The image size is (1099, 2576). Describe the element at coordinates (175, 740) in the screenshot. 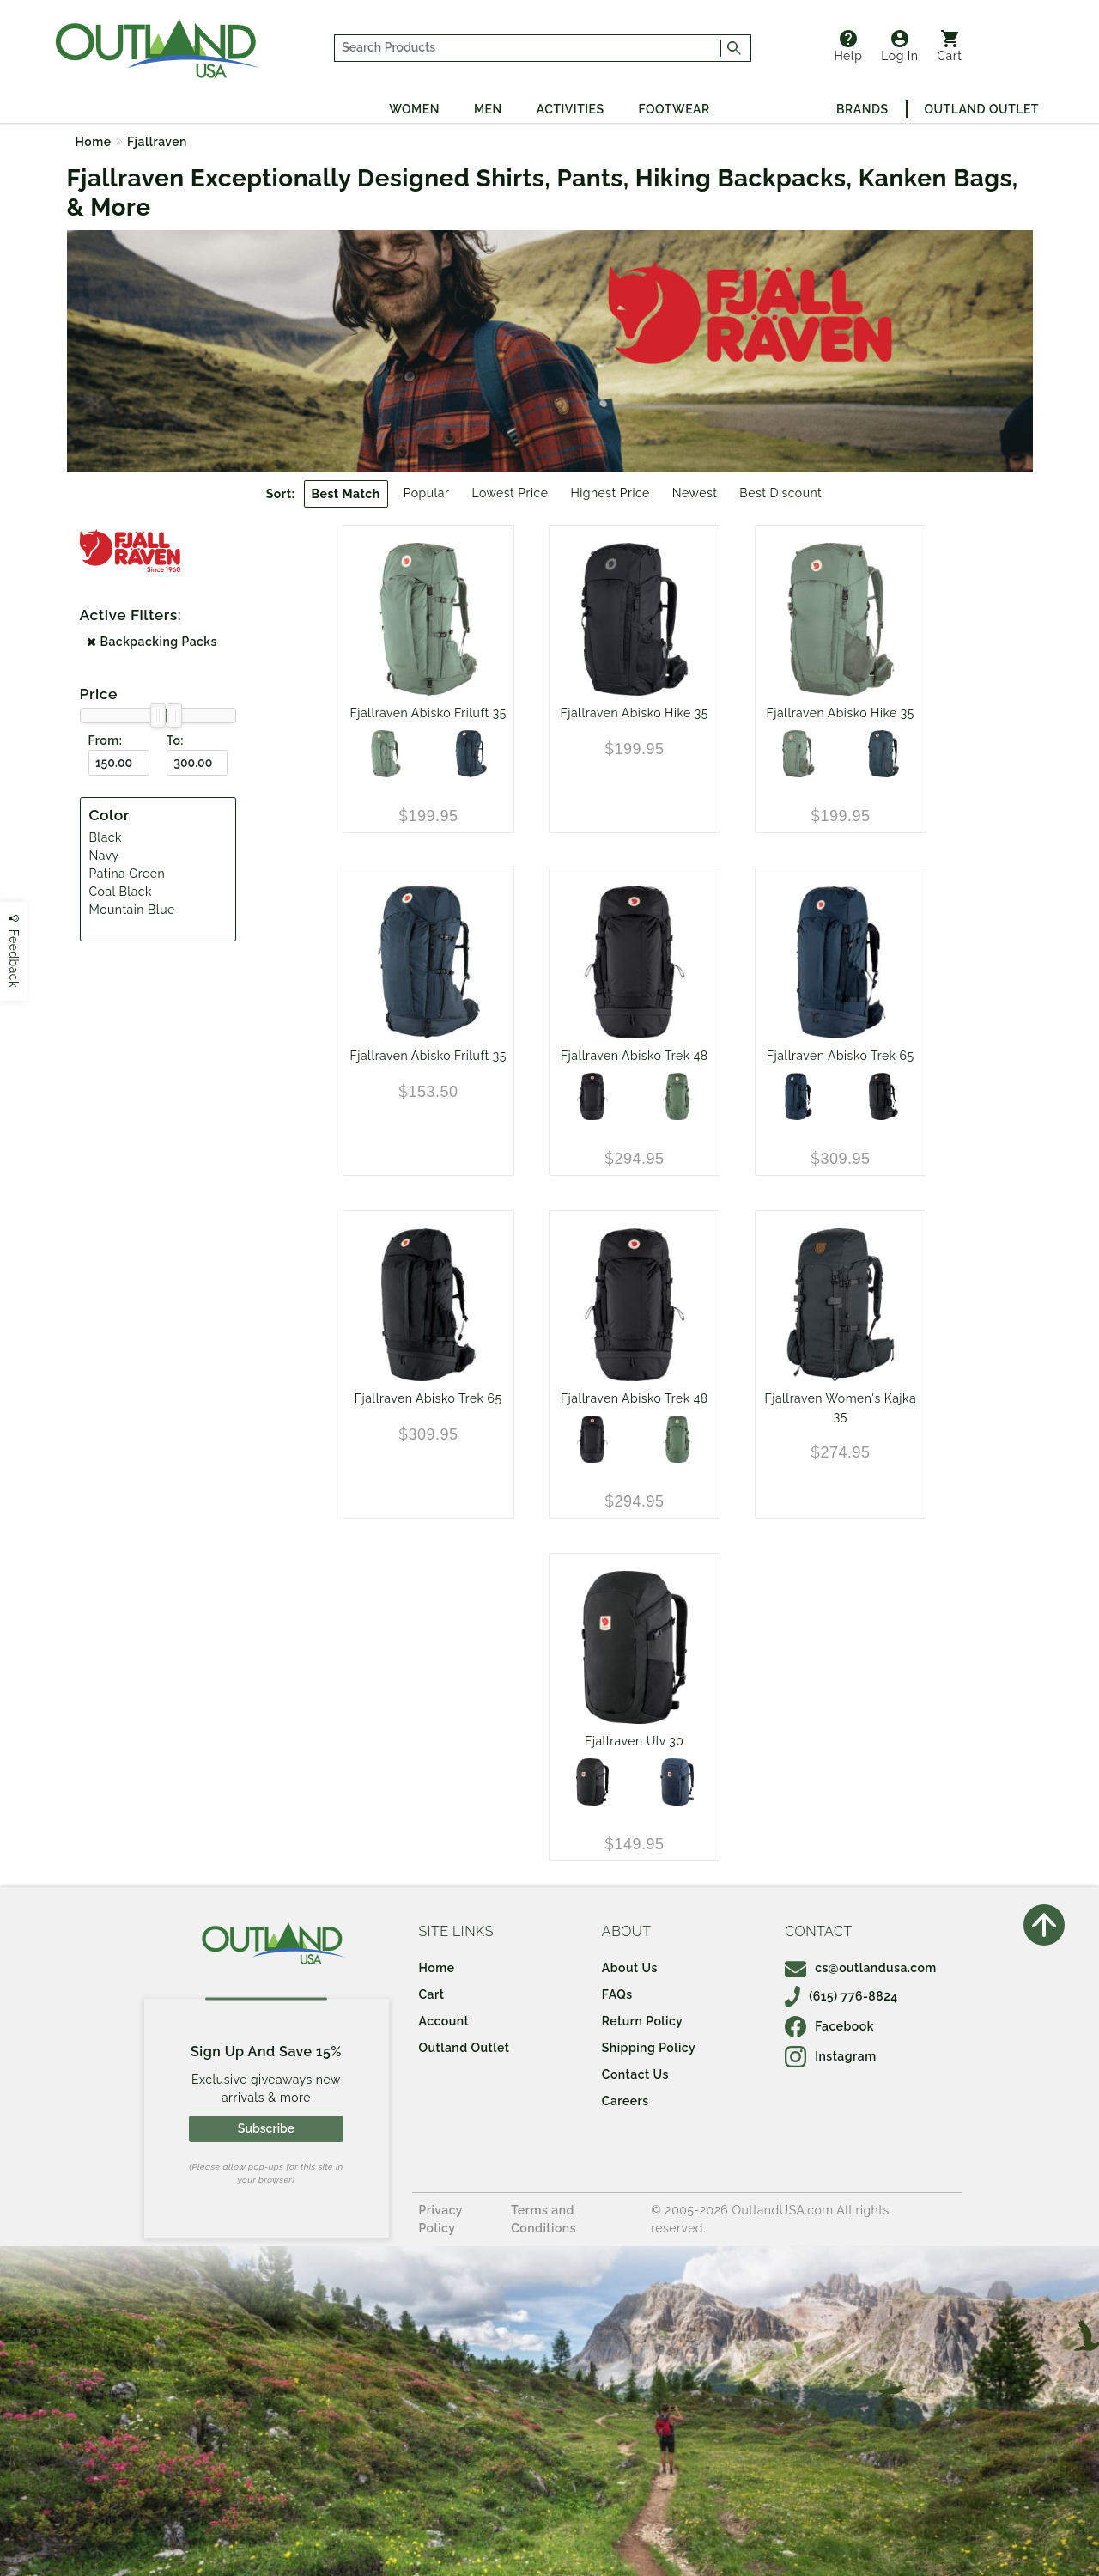

I see `To:` at that location.